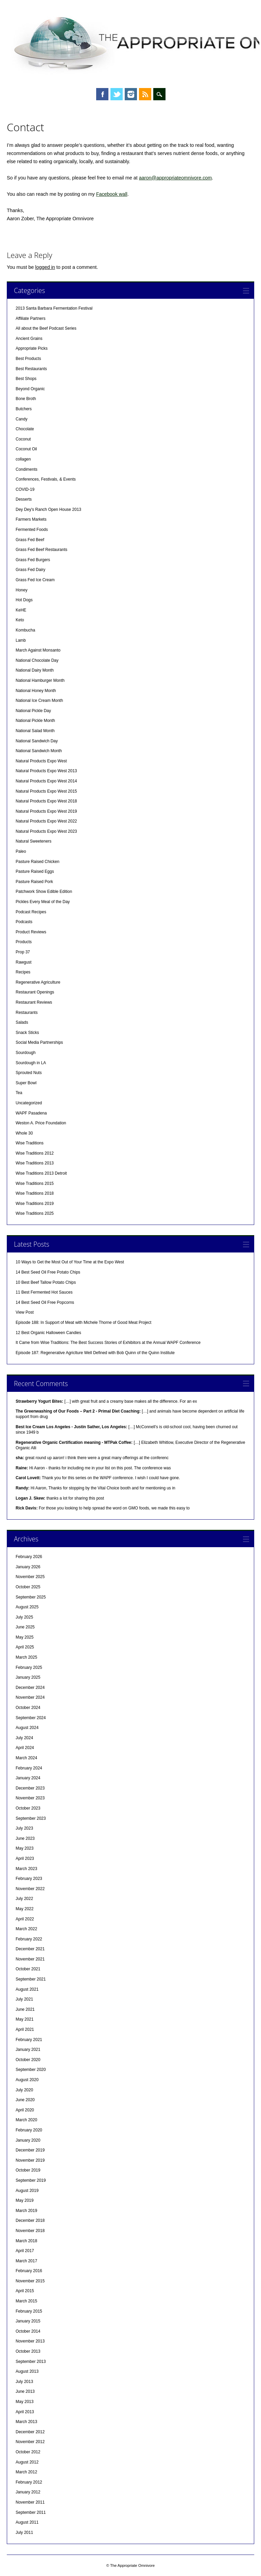 The width and height of the screenshot is (261, 2576). Describe the element at coordinates (31, 1062) in the screenshot. I see `Sourdough in LA` at that location.